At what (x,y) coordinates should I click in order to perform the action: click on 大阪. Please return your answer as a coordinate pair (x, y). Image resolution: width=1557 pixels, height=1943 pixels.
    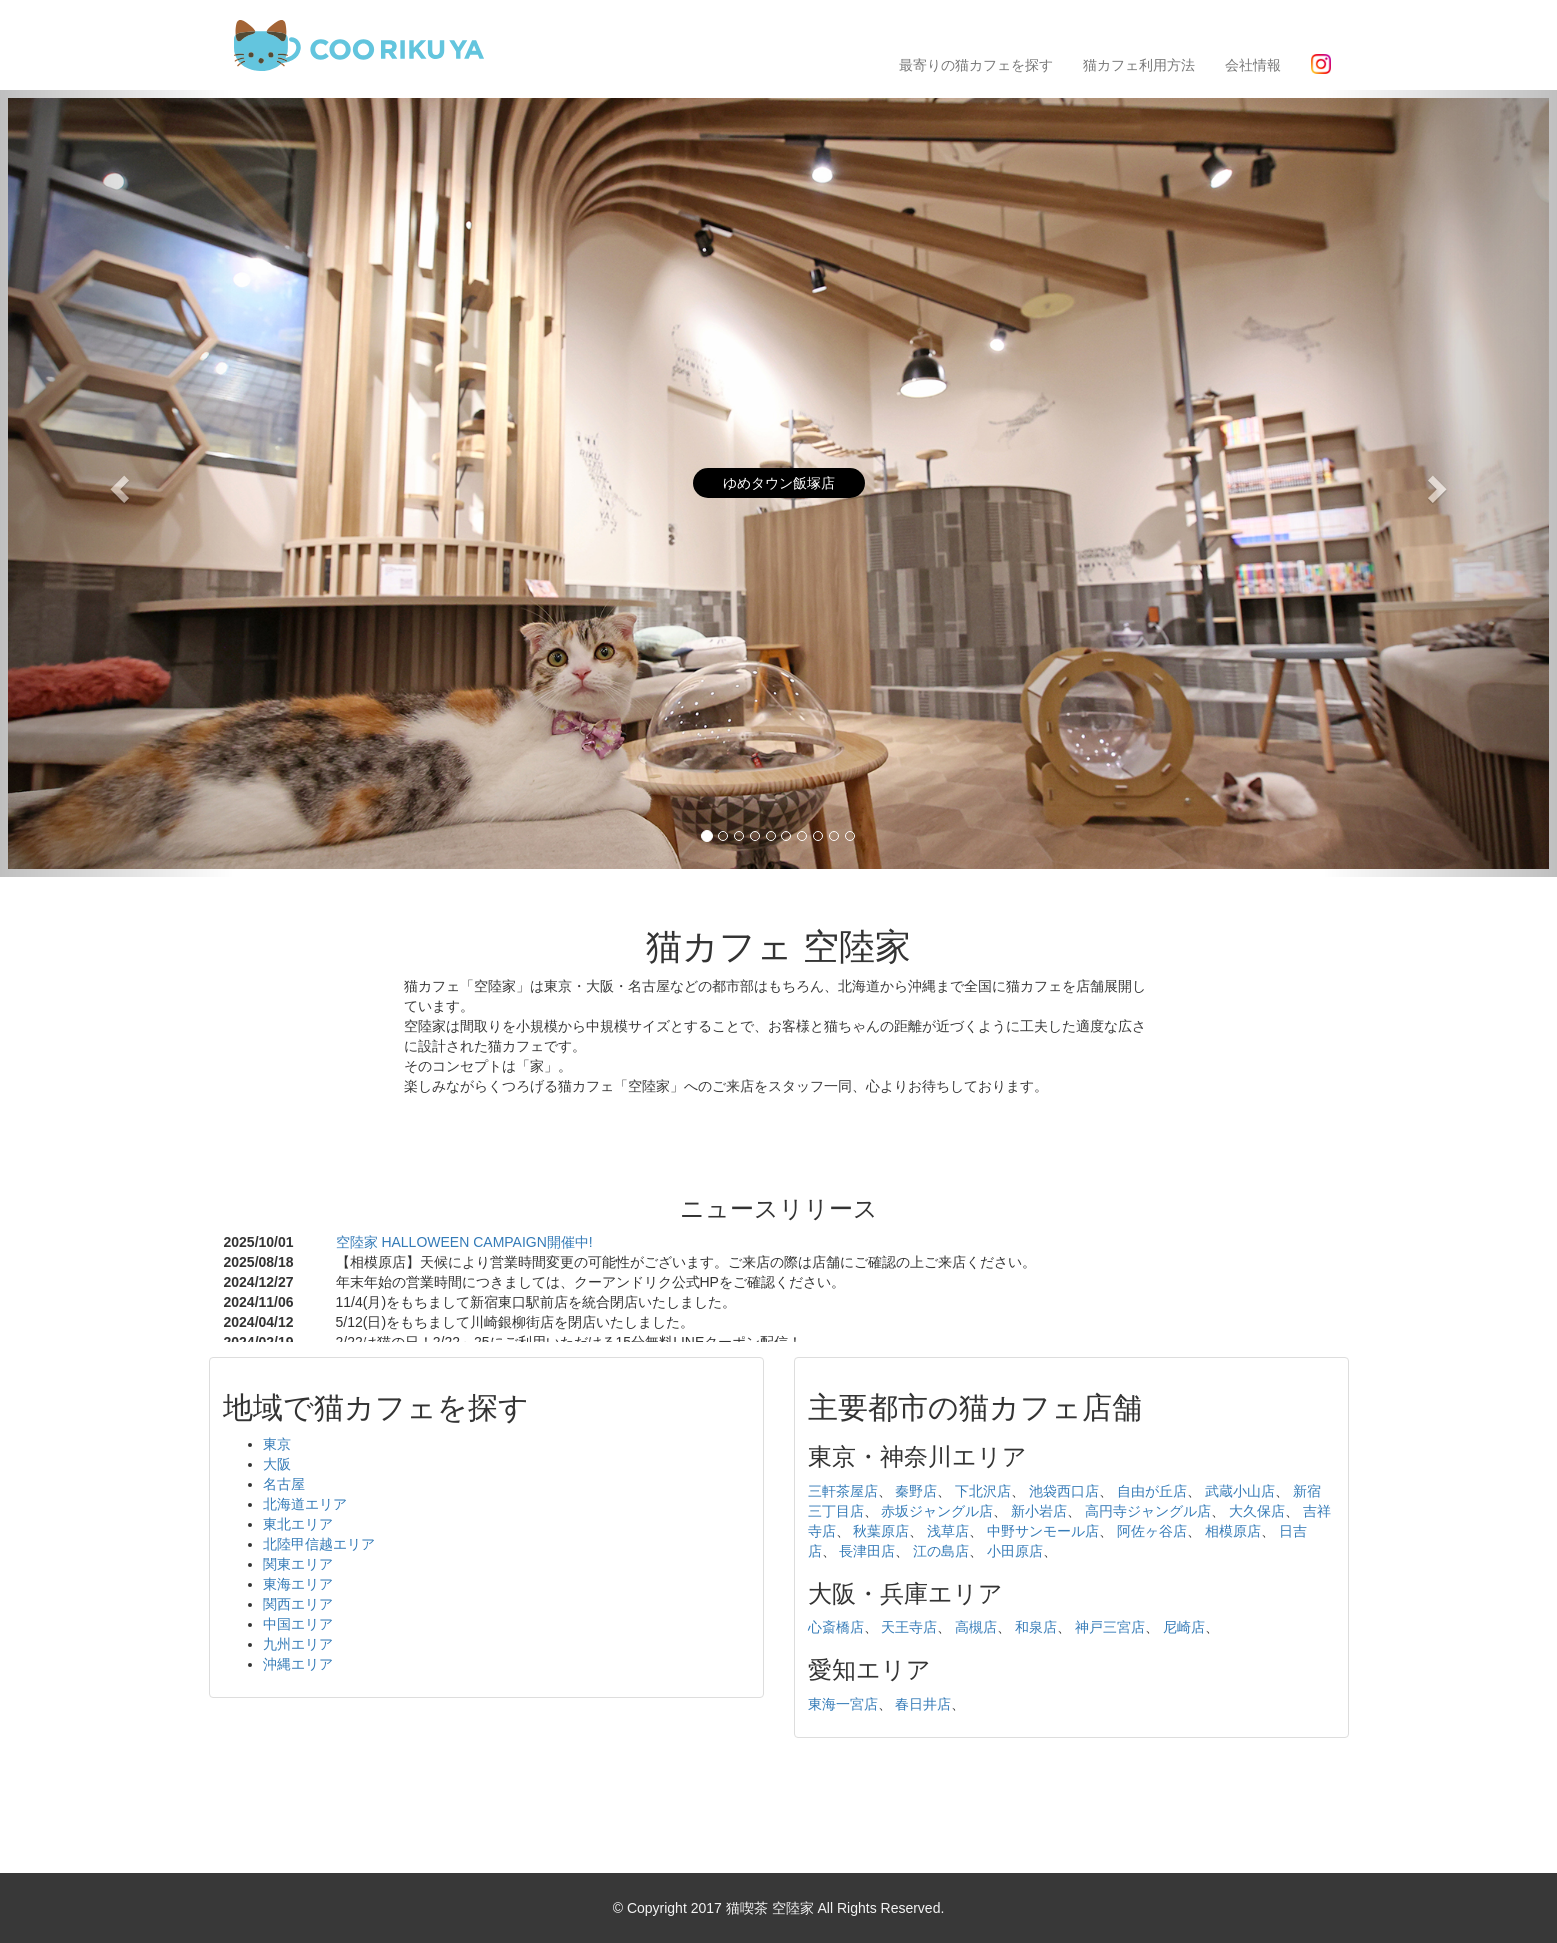
    Looking at the image, I should click on (277, 1464).